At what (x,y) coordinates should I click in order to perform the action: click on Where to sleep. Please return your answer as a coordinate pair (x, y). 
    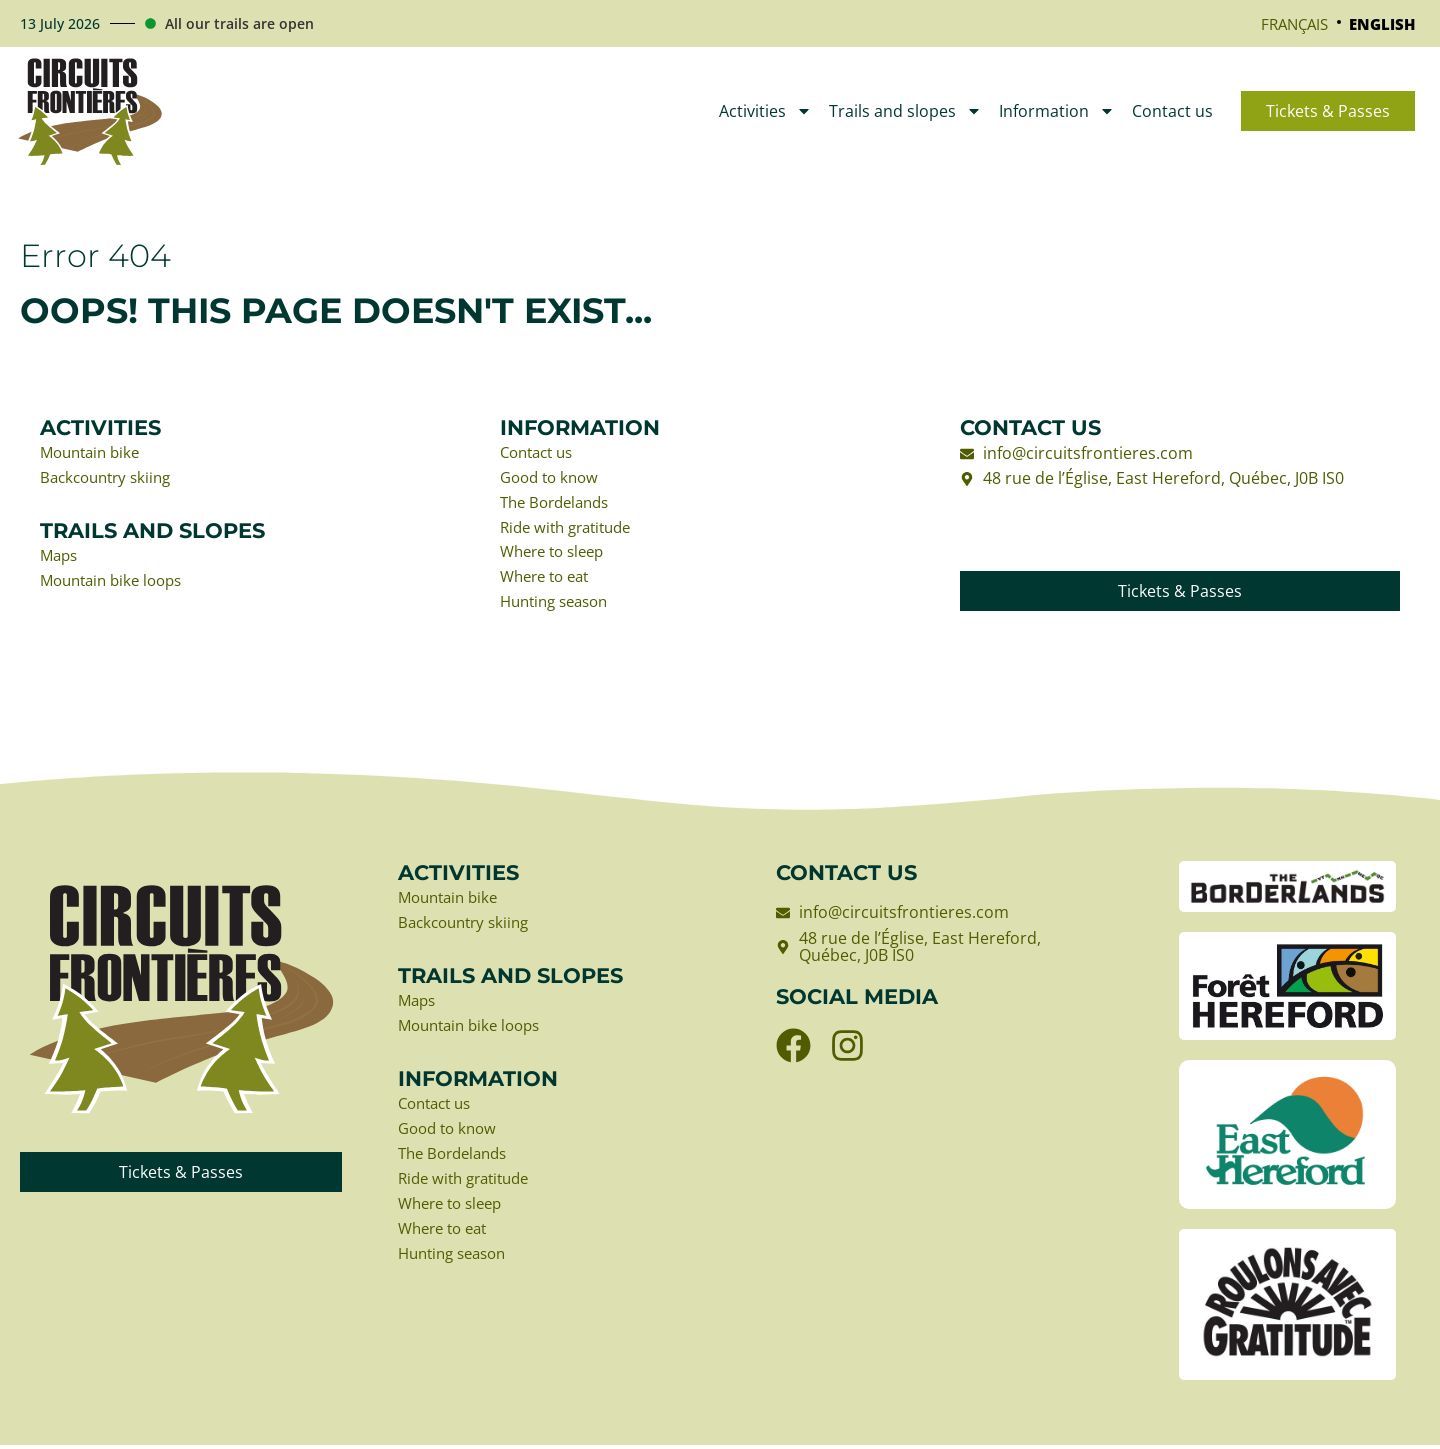
    Looking at the image, I should click on (557, 556).